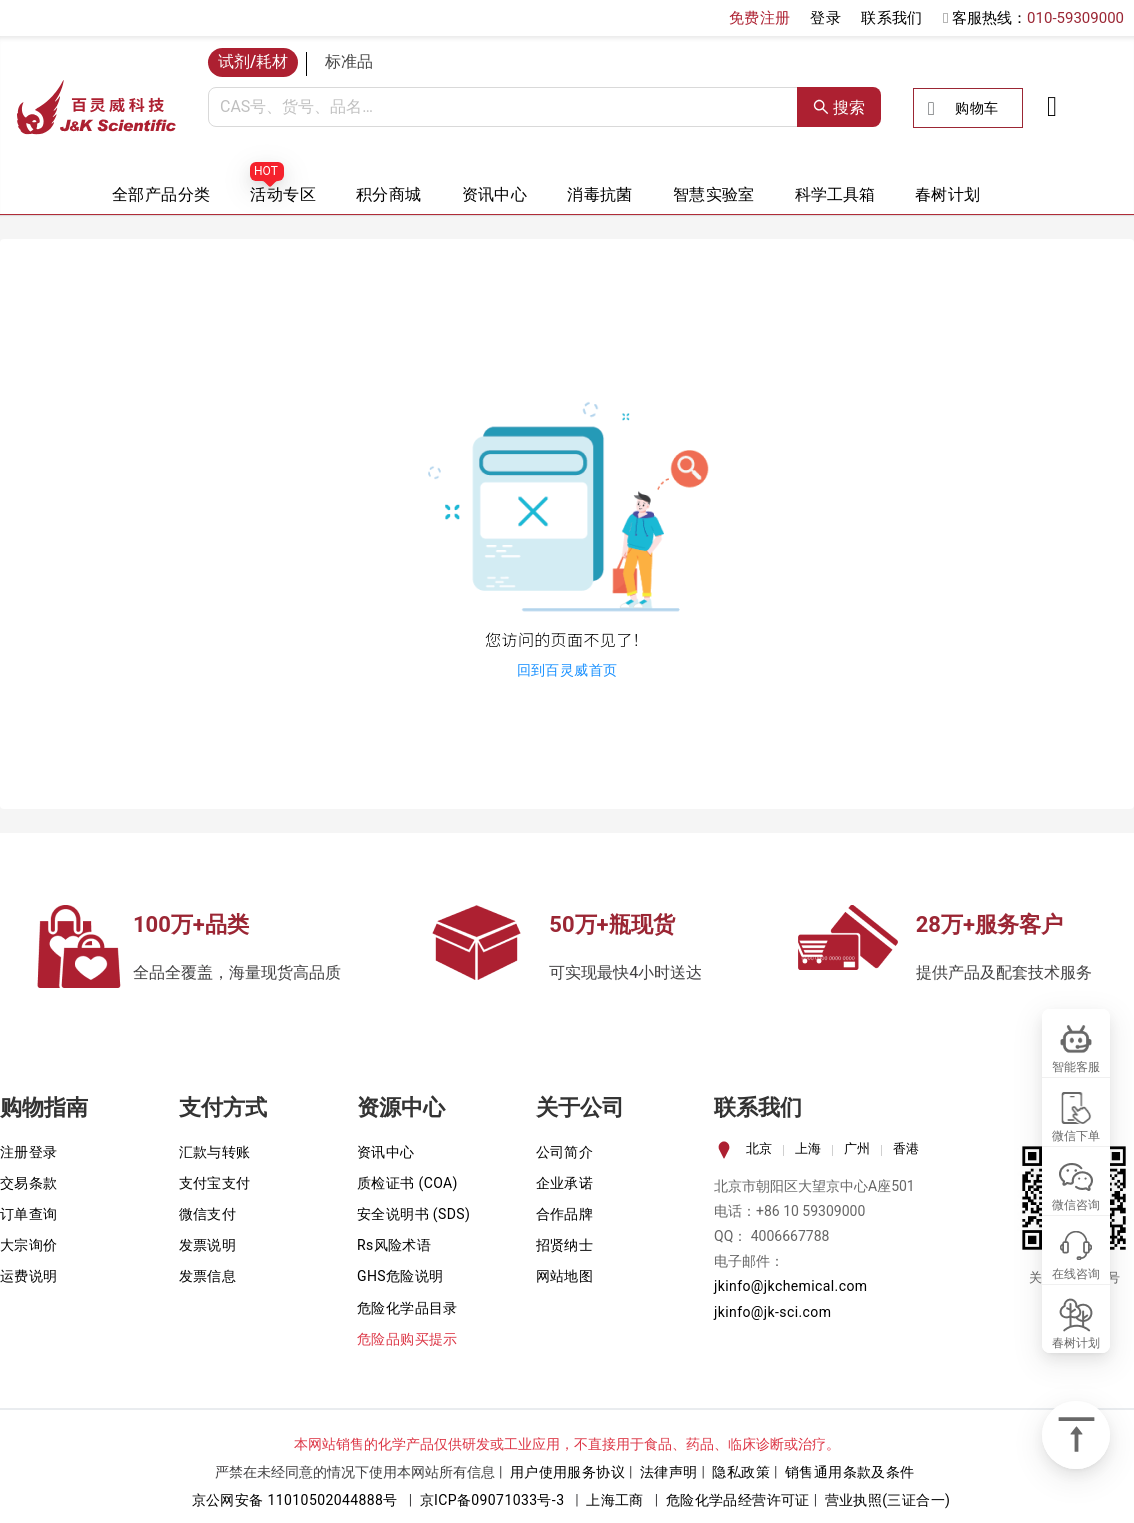 The height and width of the screenshot is (1523, 1134). I want to click on 交易条款, so click(29, 1183).